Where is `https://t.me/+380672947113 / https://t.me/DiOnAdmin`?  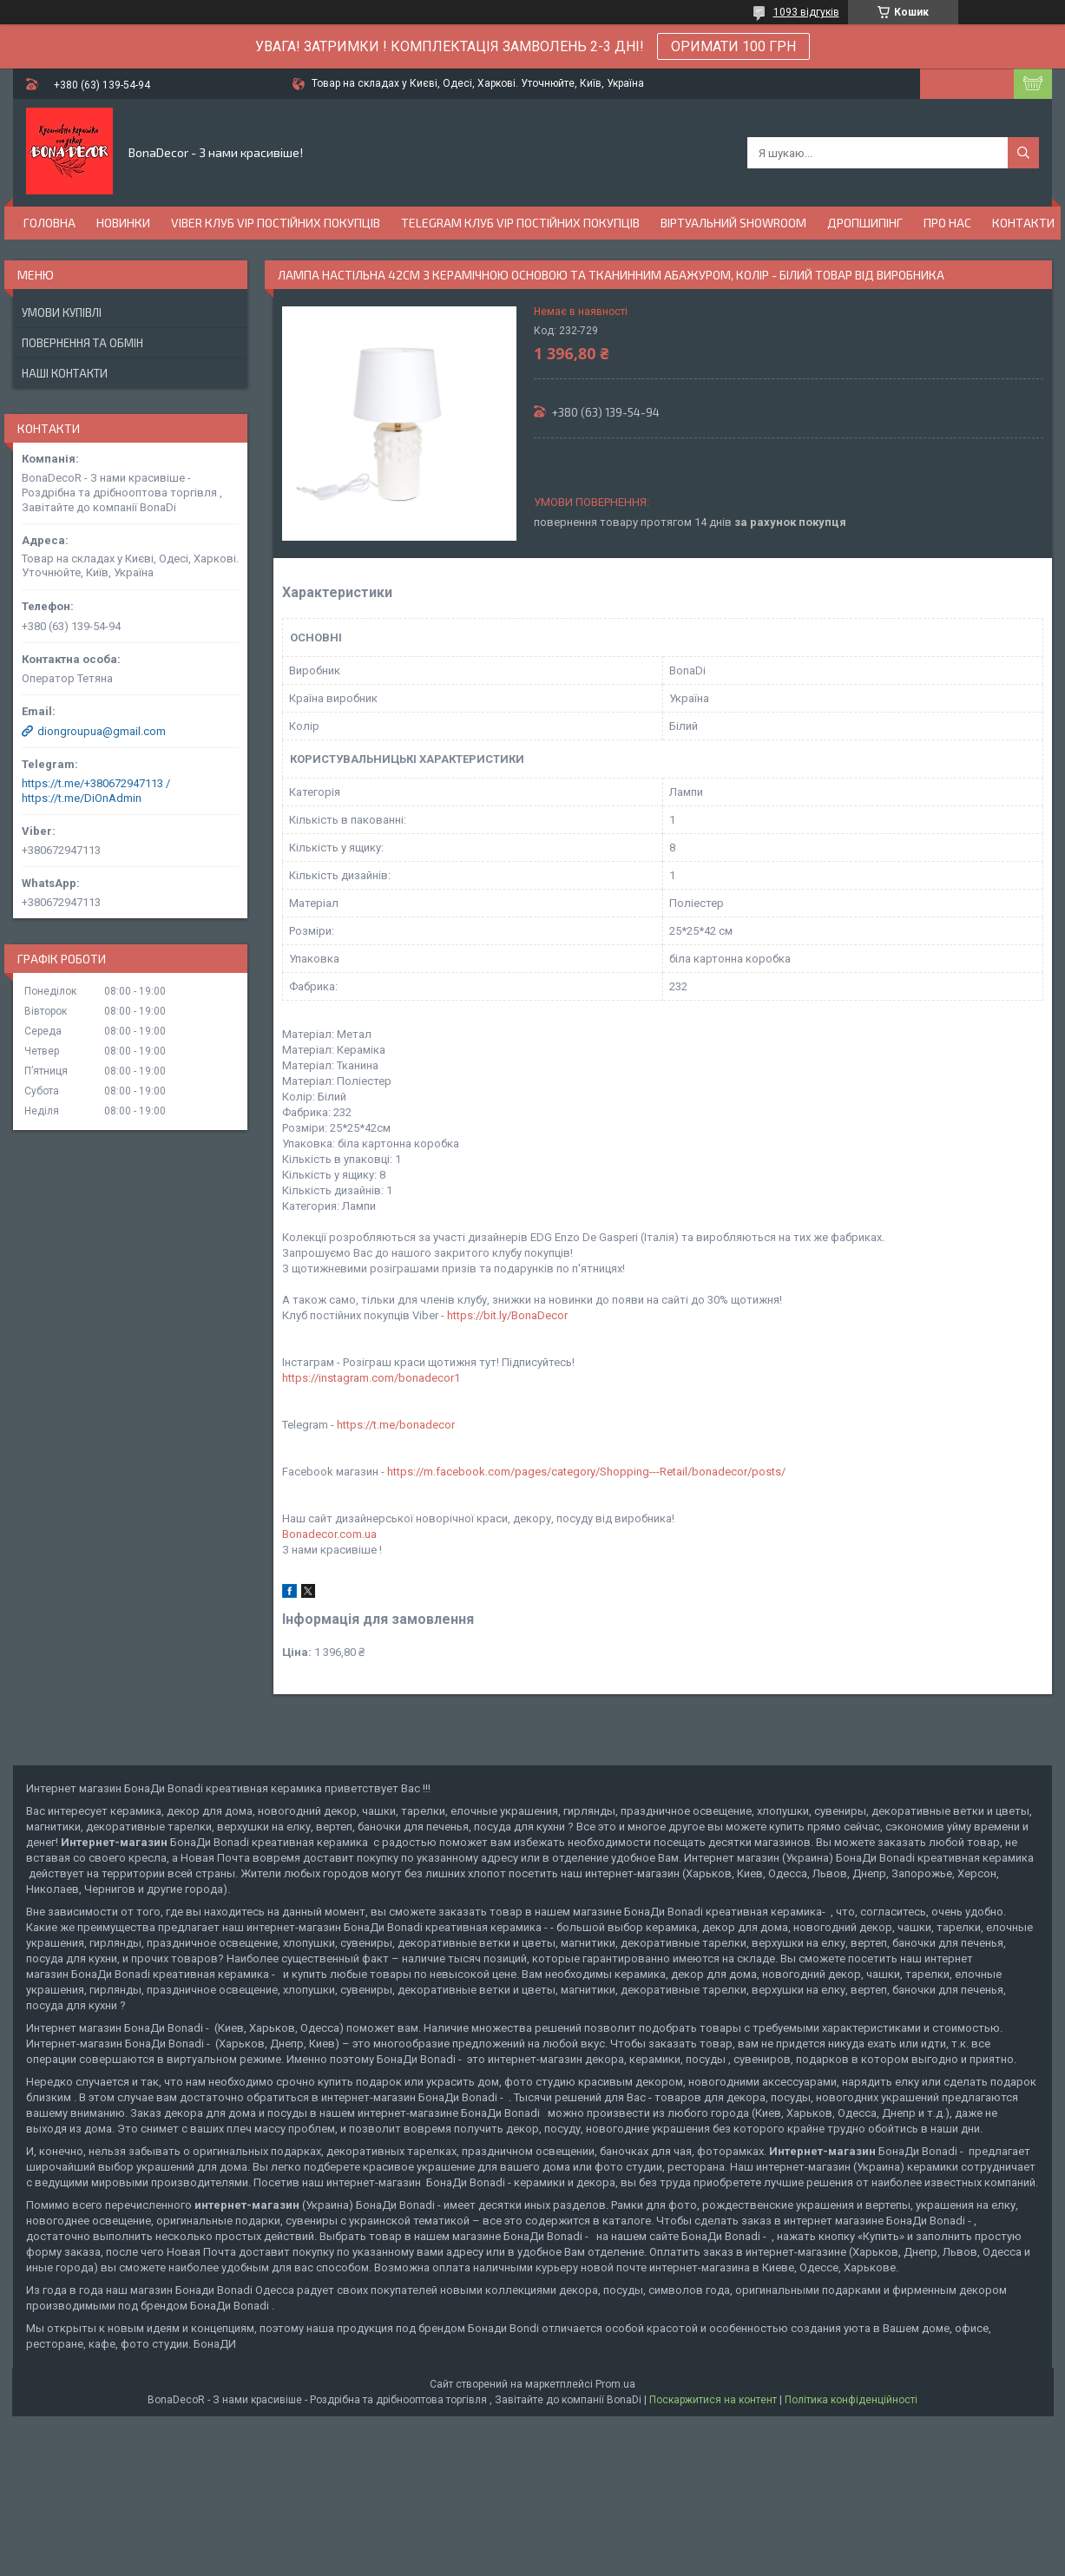
https://t.me/+380672947113 / https://t.me/DiOnAdmin is located at coordinates (96, 791).